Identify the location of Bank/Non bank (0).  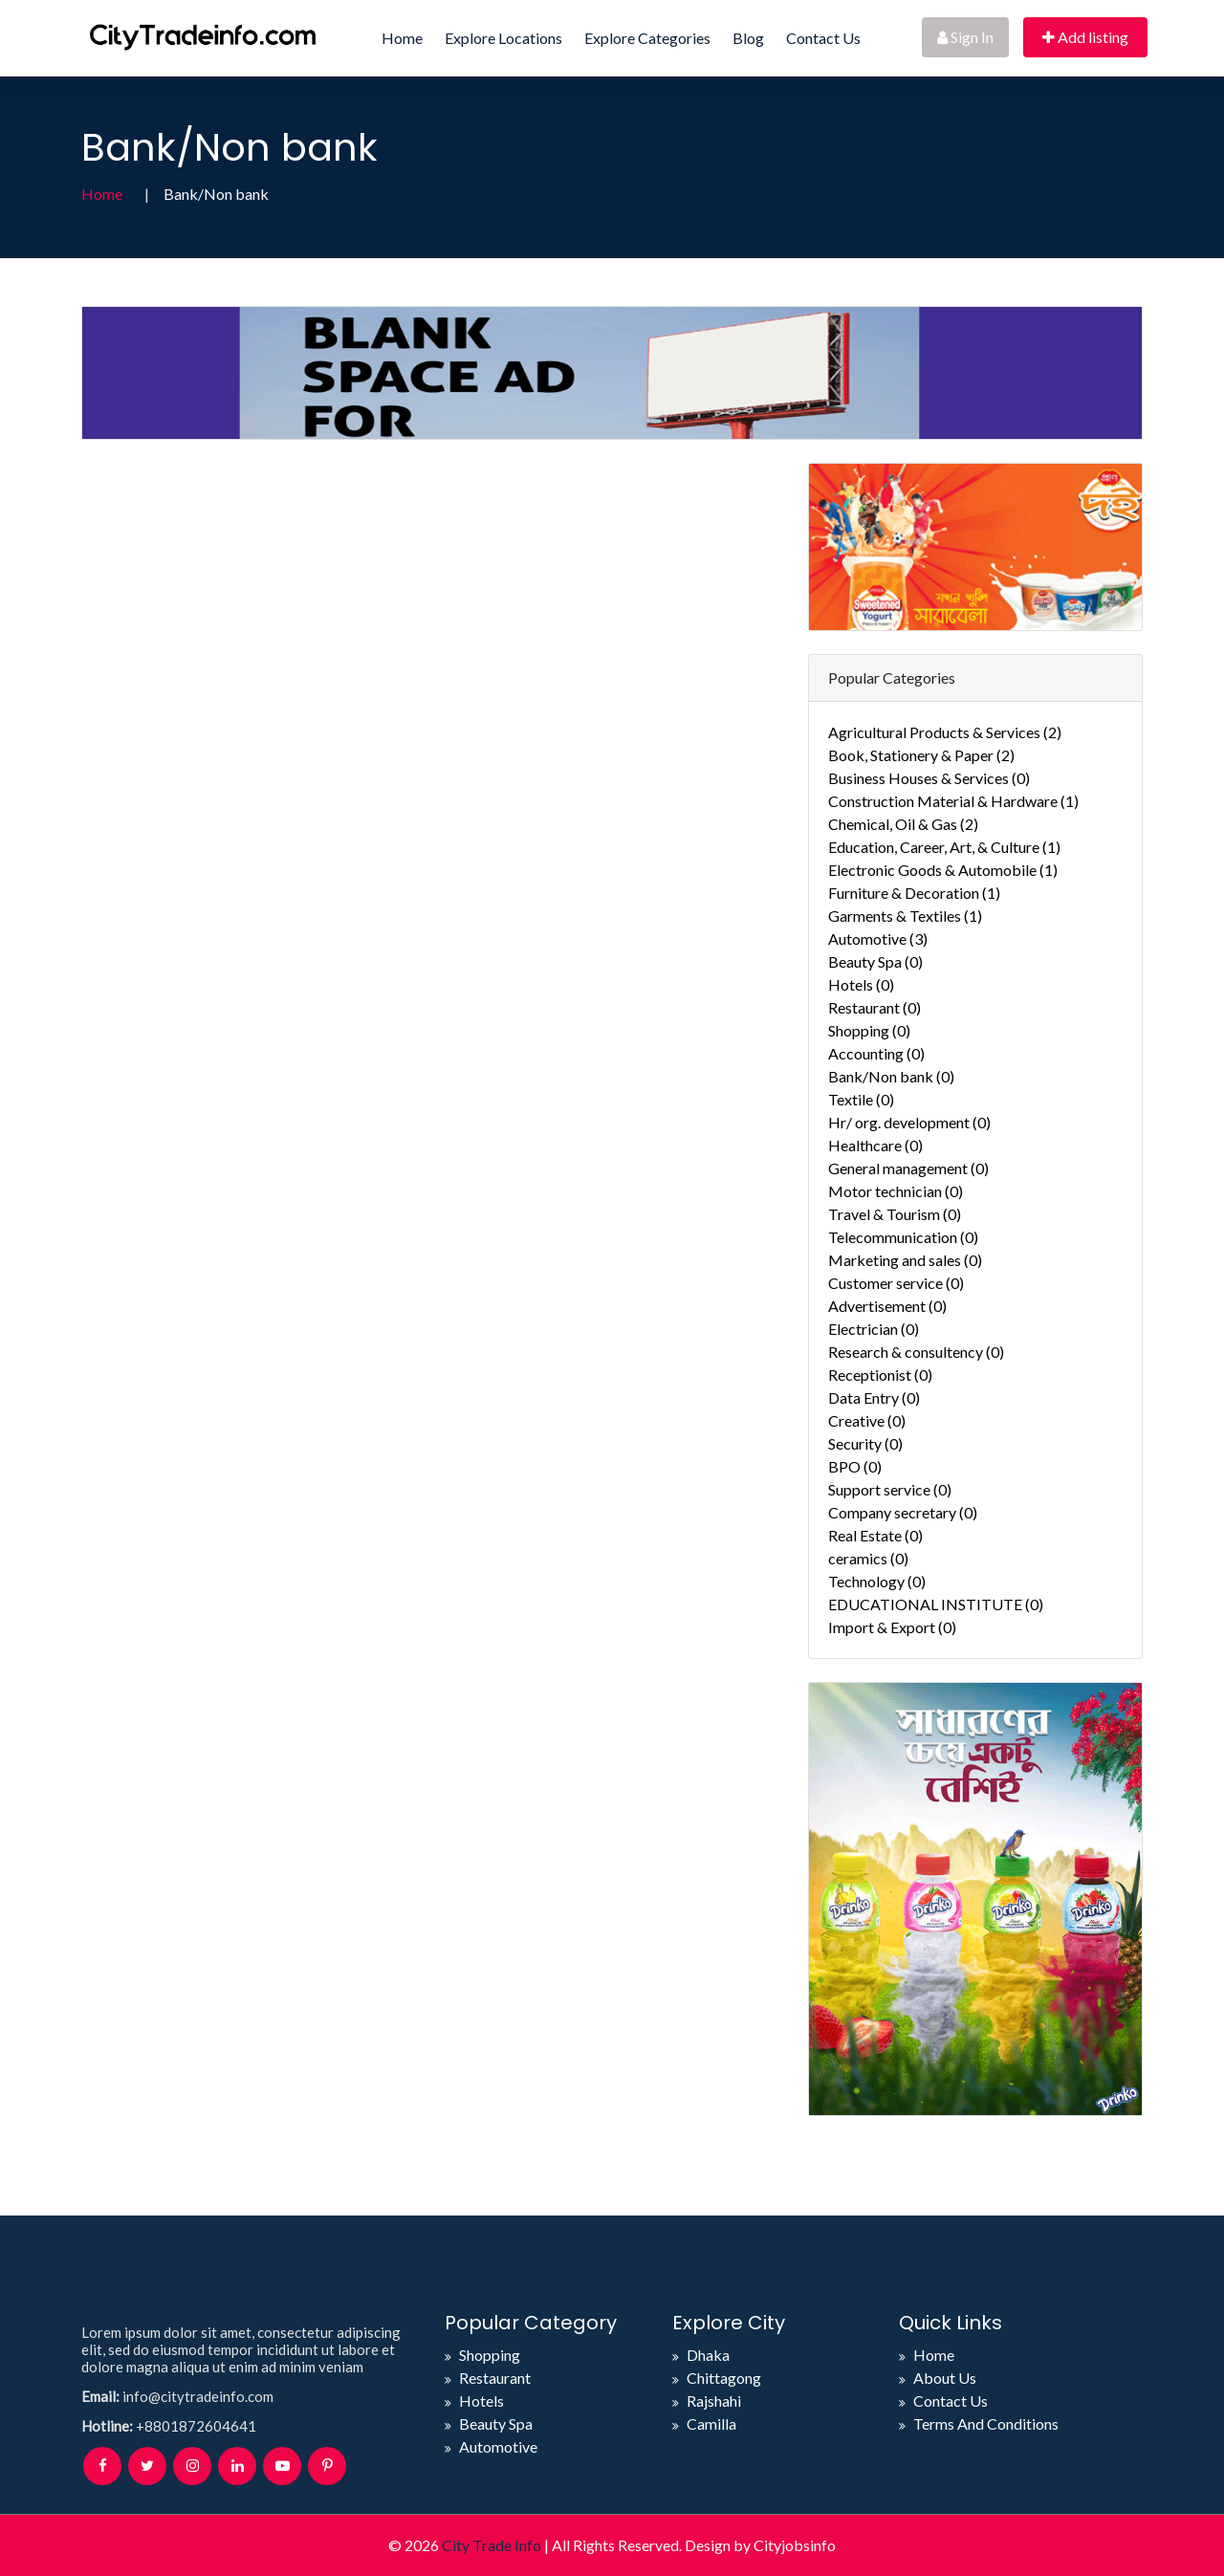
(891, 1076).